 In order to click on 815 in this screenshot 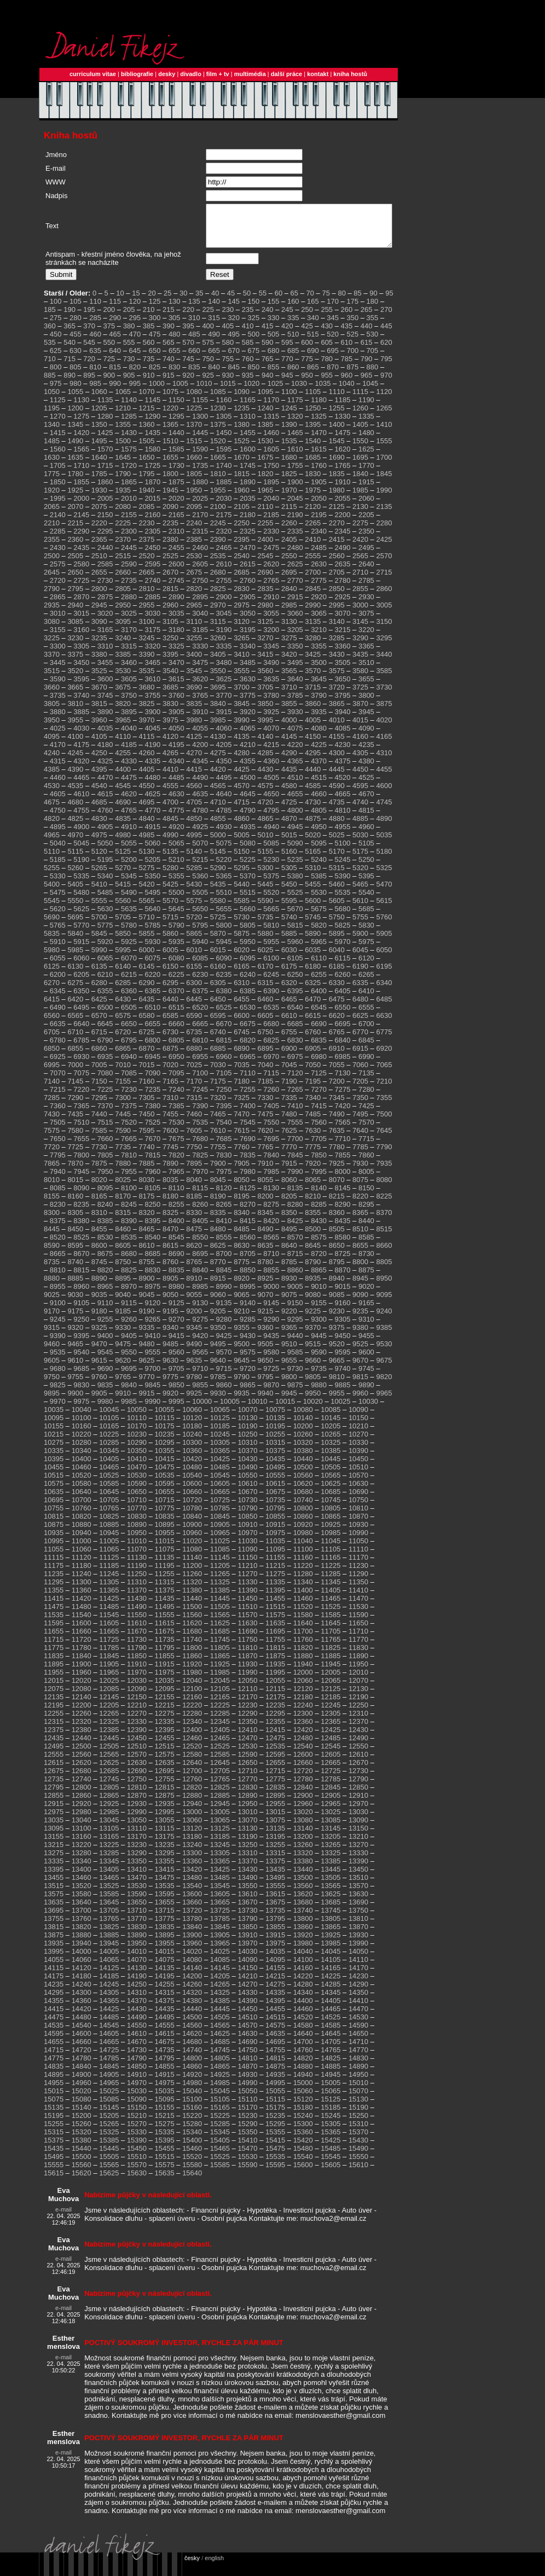, I will do `click(115, 375)`.